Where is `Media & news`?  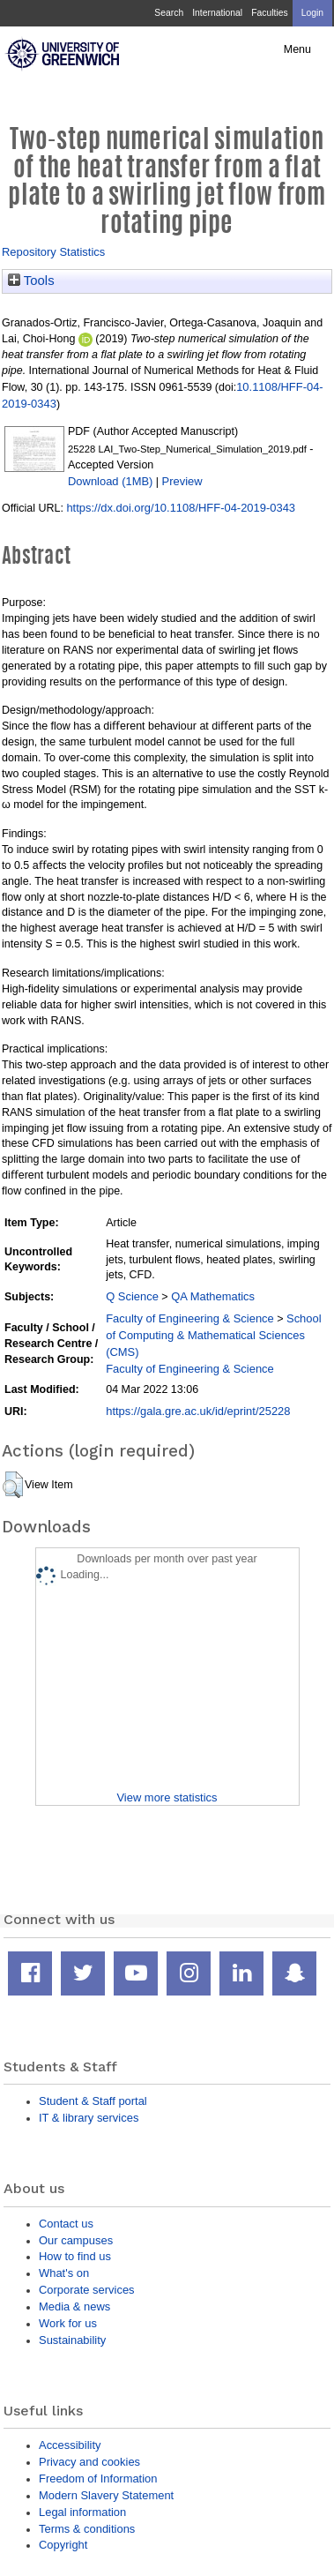 Media & news is located at coordinates (74, 2306).